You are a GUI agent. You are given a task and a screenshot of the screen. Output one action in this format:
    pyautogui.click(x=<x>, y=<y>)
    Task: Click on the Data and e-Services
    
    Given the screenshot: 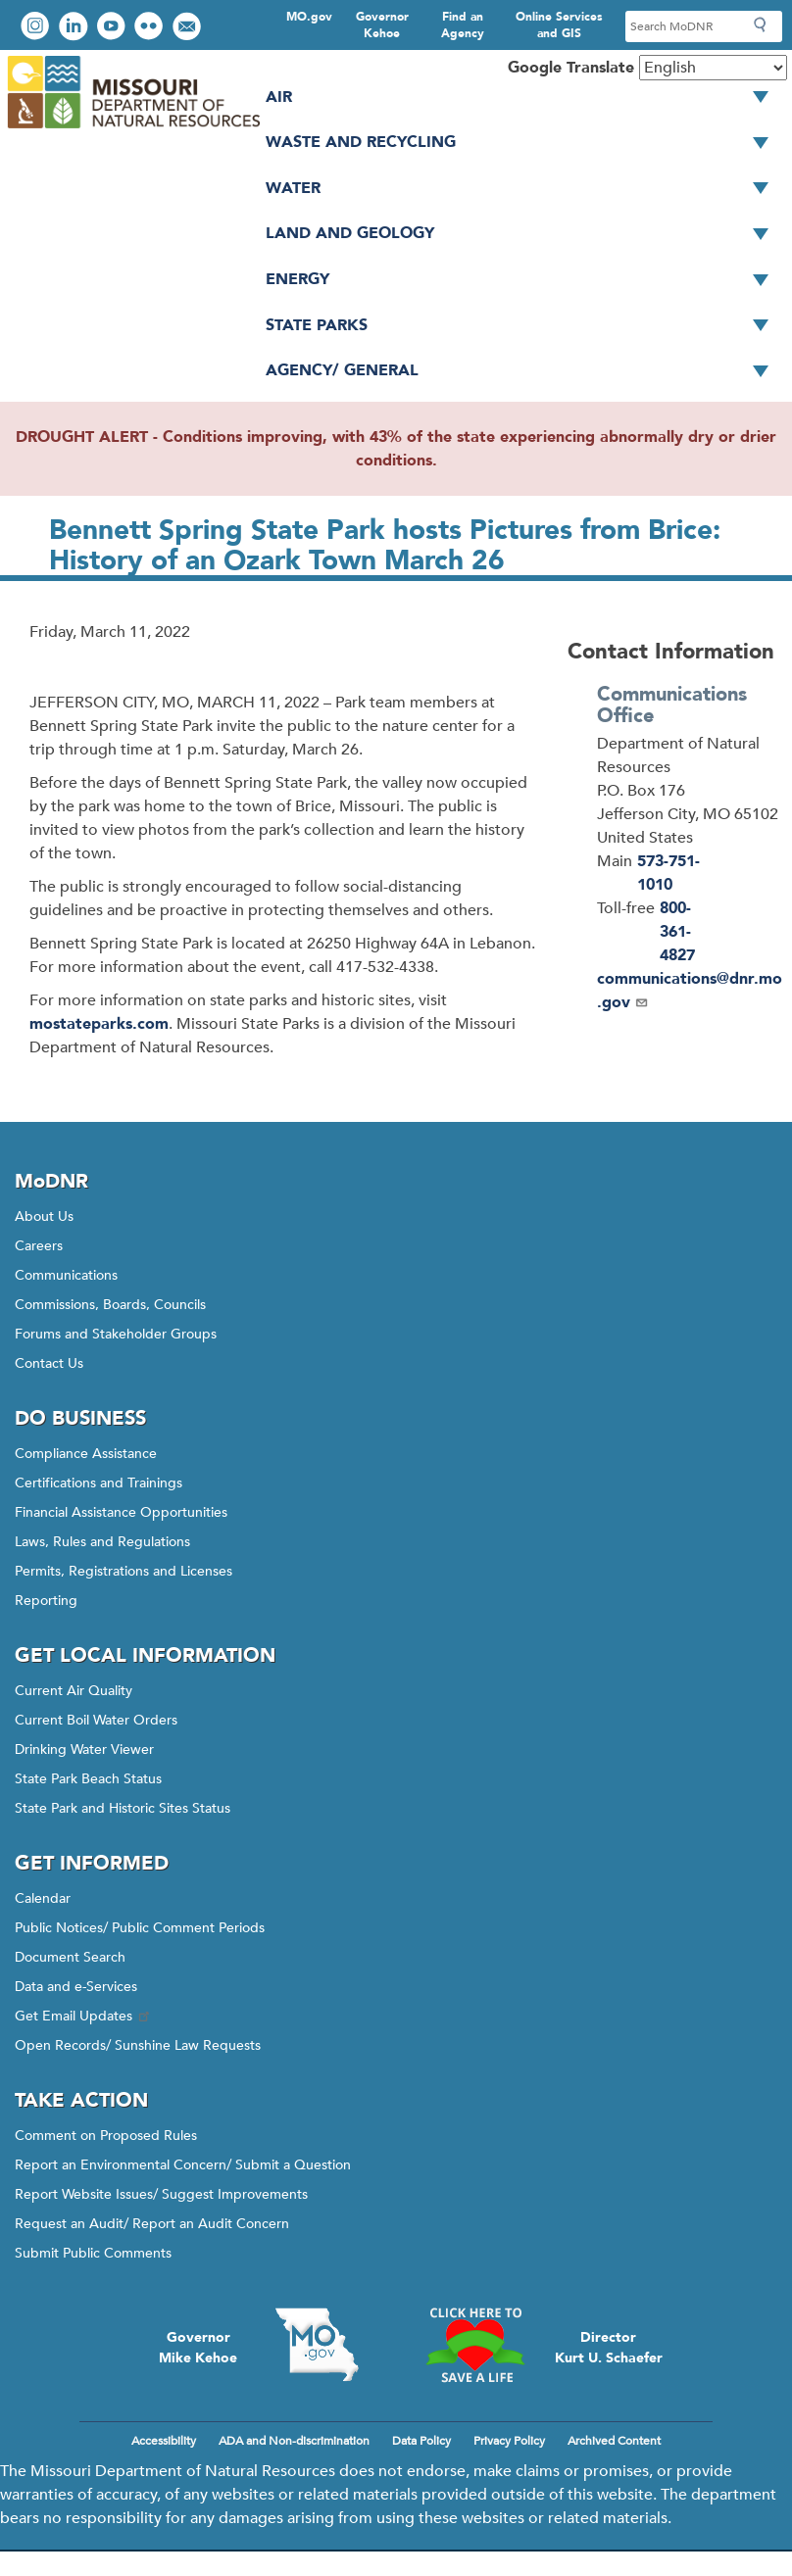 What is the action you would take?
    pyautogui.click(x=76, y=1986)
    